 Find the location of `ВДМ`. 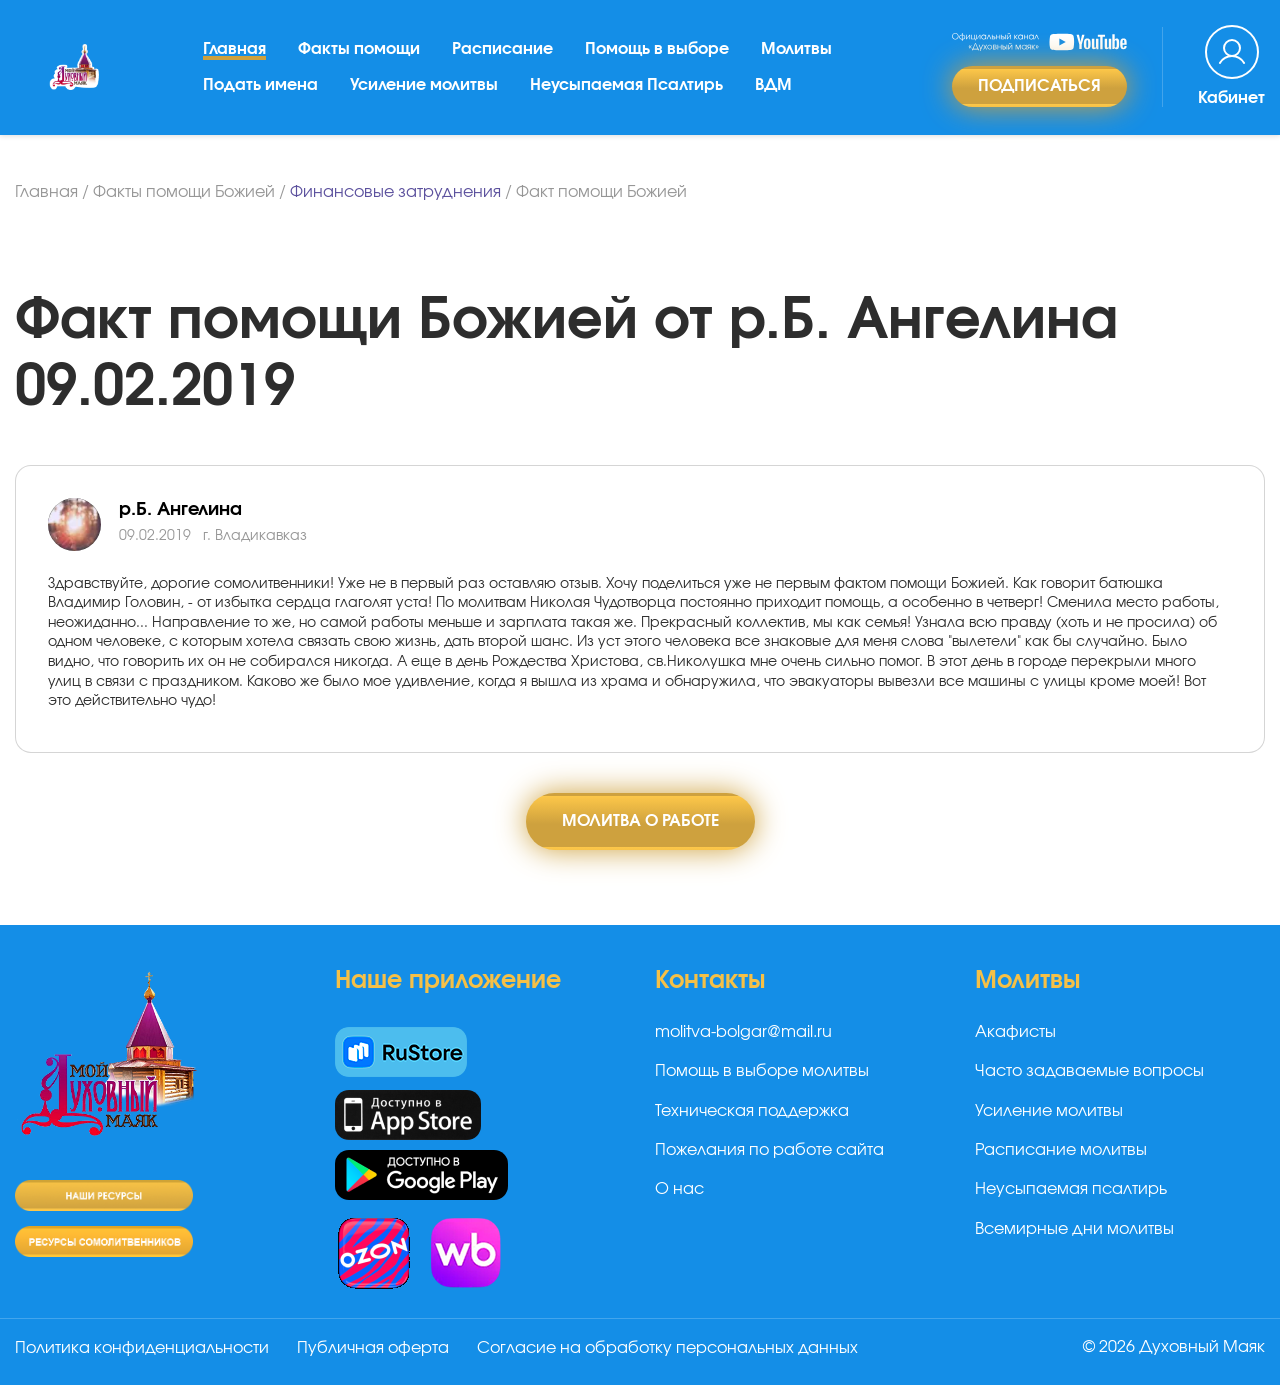

ВДМ is located at coordinates (773, 85).